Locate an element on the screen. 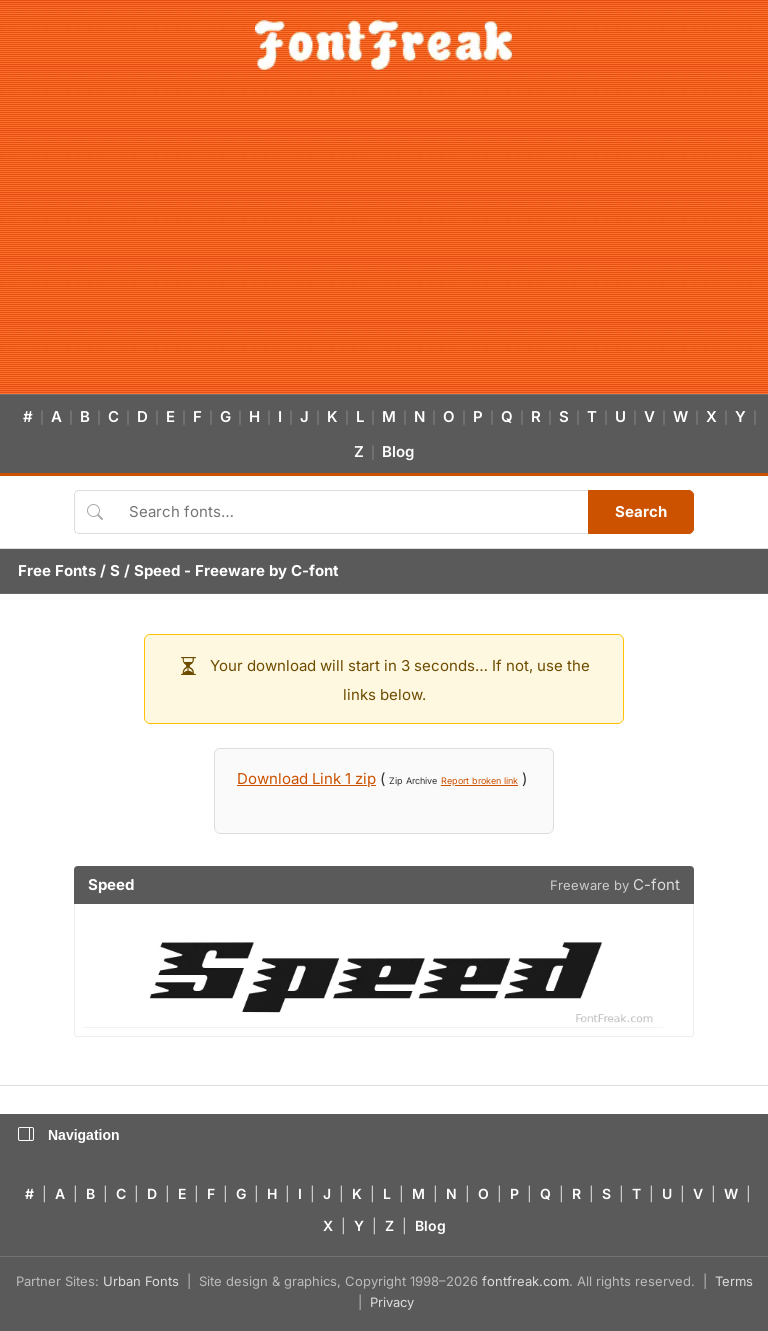  Urban Fonts is located at coordinates (141, 1281).